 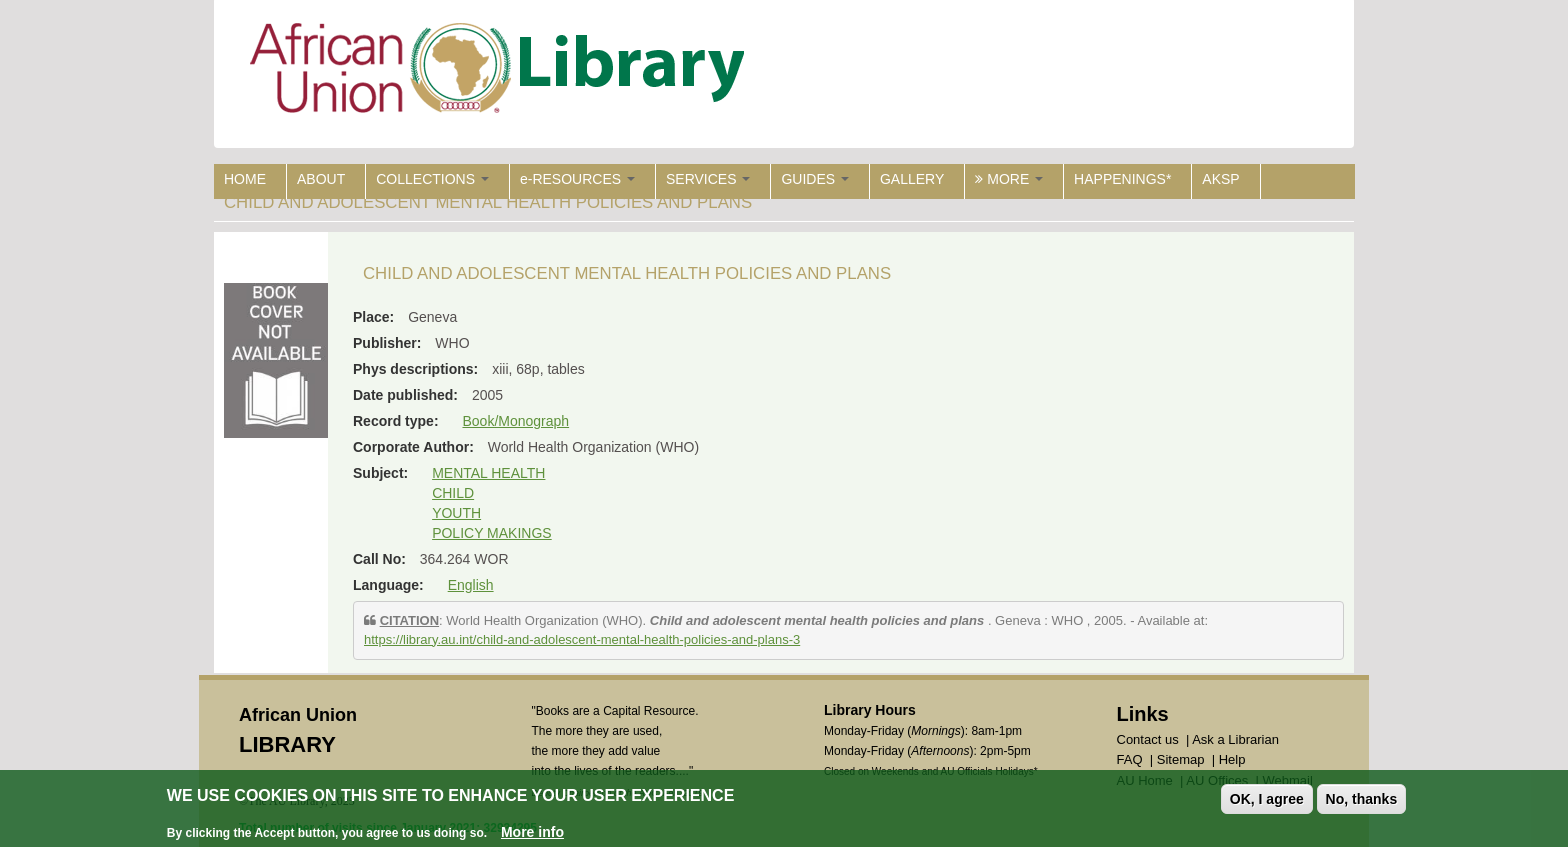 What do you see at coordinates (492, 533) in the screenshot?
I see `POLICY MAKINGS` at bounding box center [492, 533].